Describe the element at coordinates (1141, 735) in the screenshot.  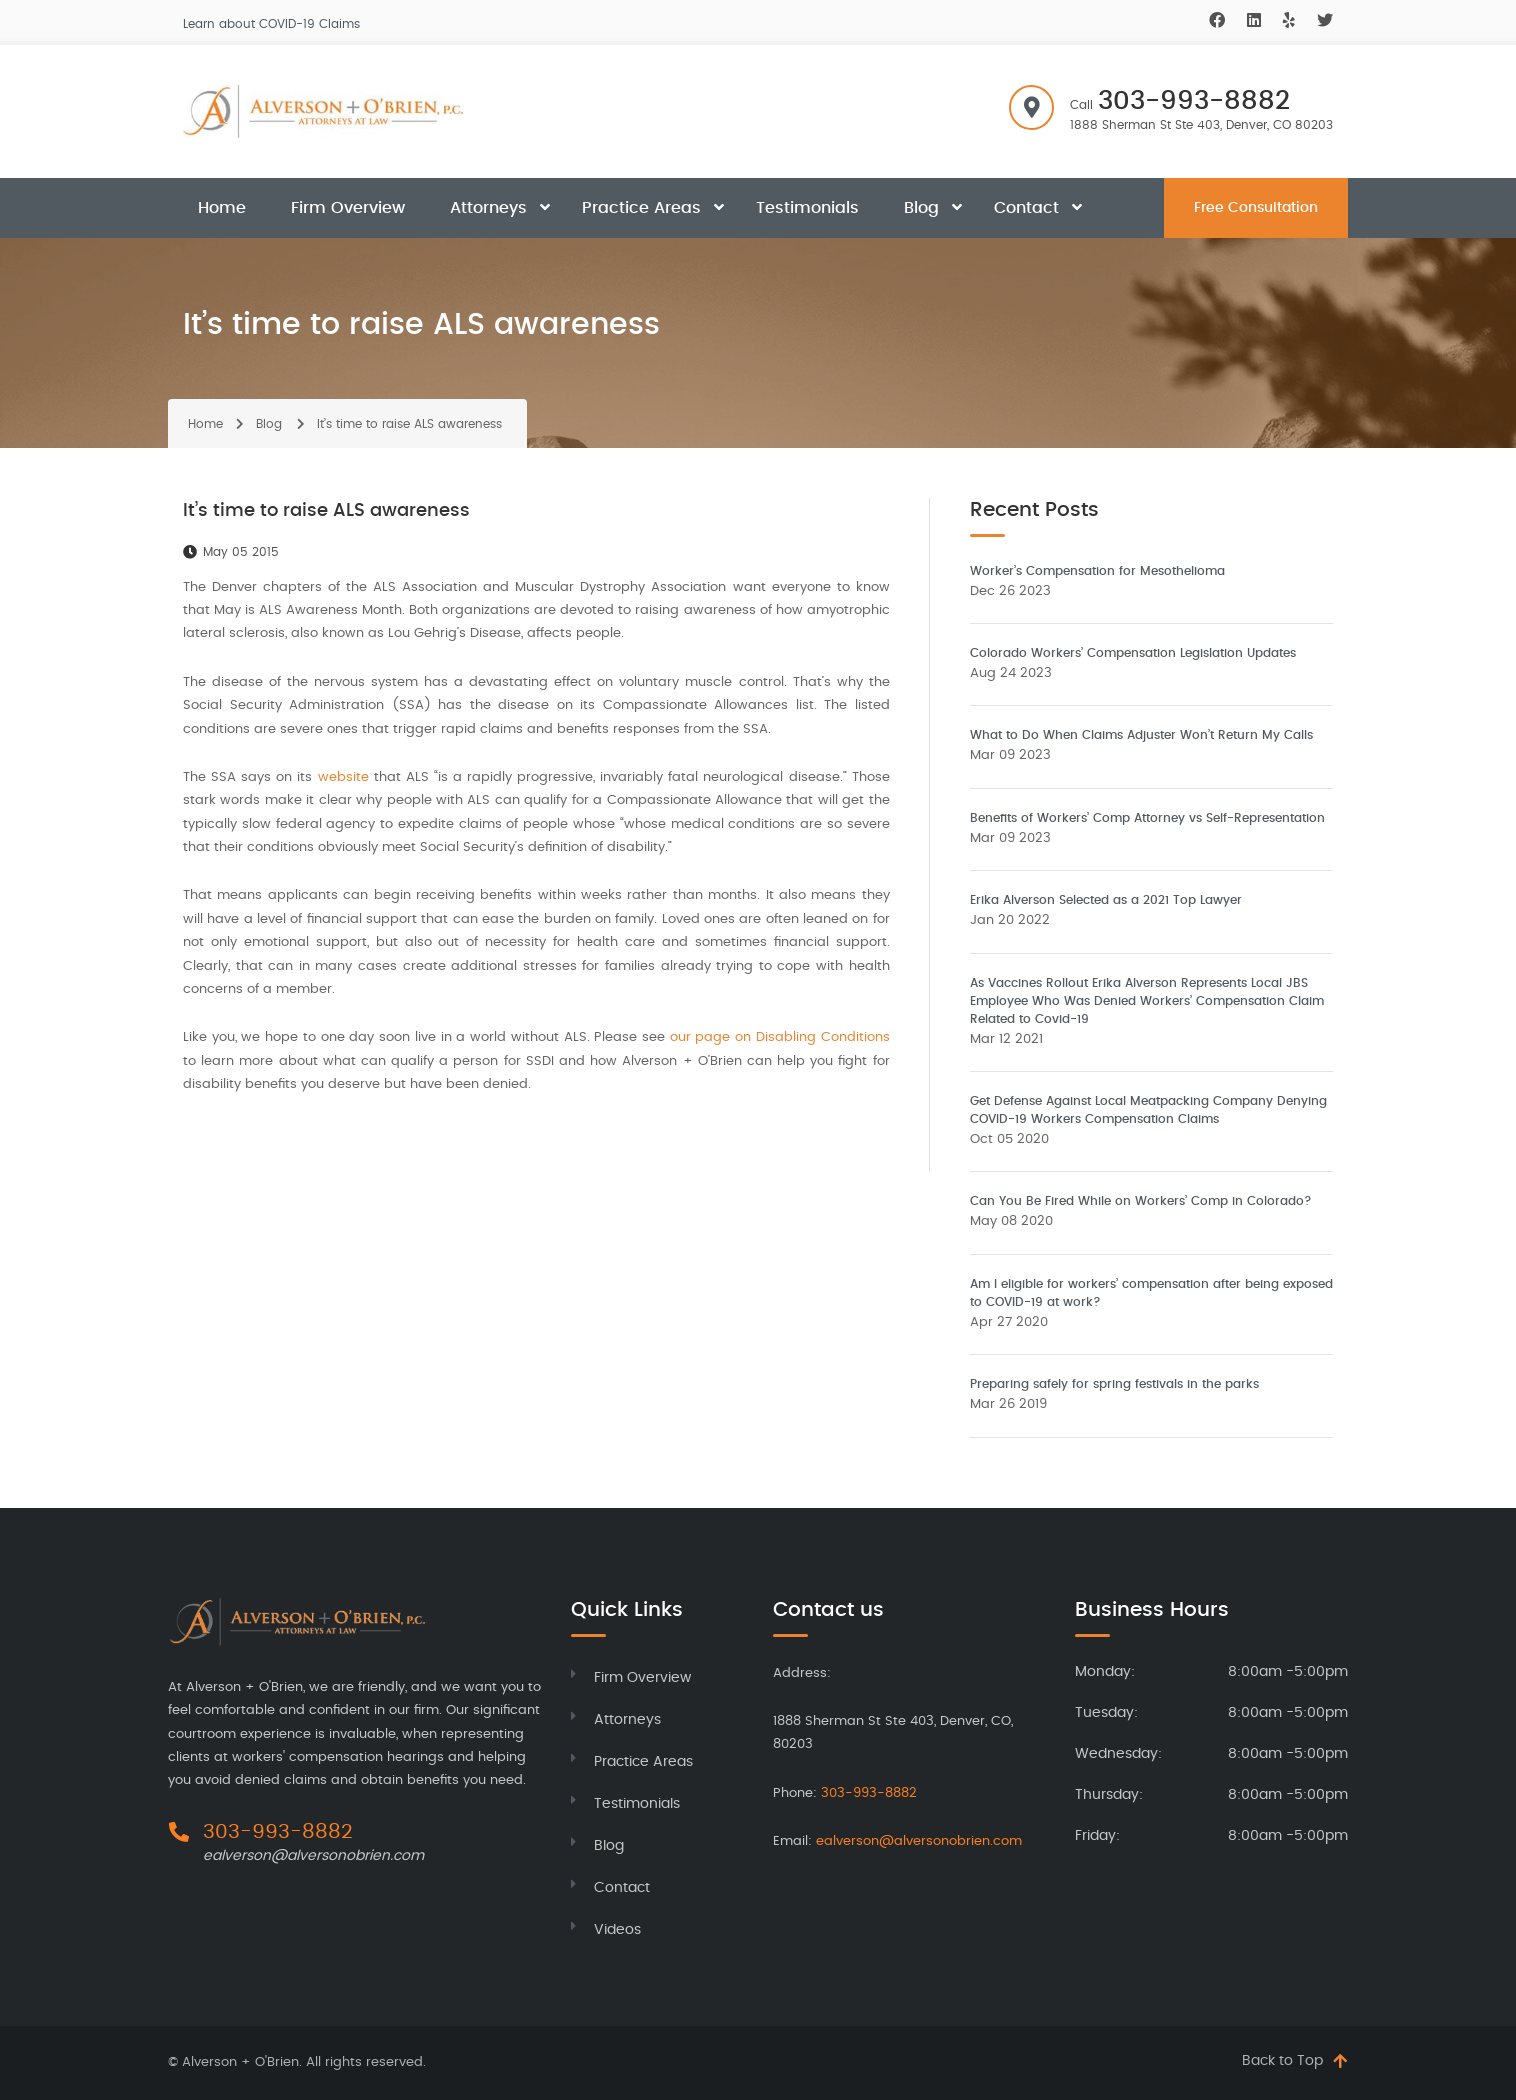
I see `What to Do When Claims Adjuster Won’t Return My Calls` at that location.